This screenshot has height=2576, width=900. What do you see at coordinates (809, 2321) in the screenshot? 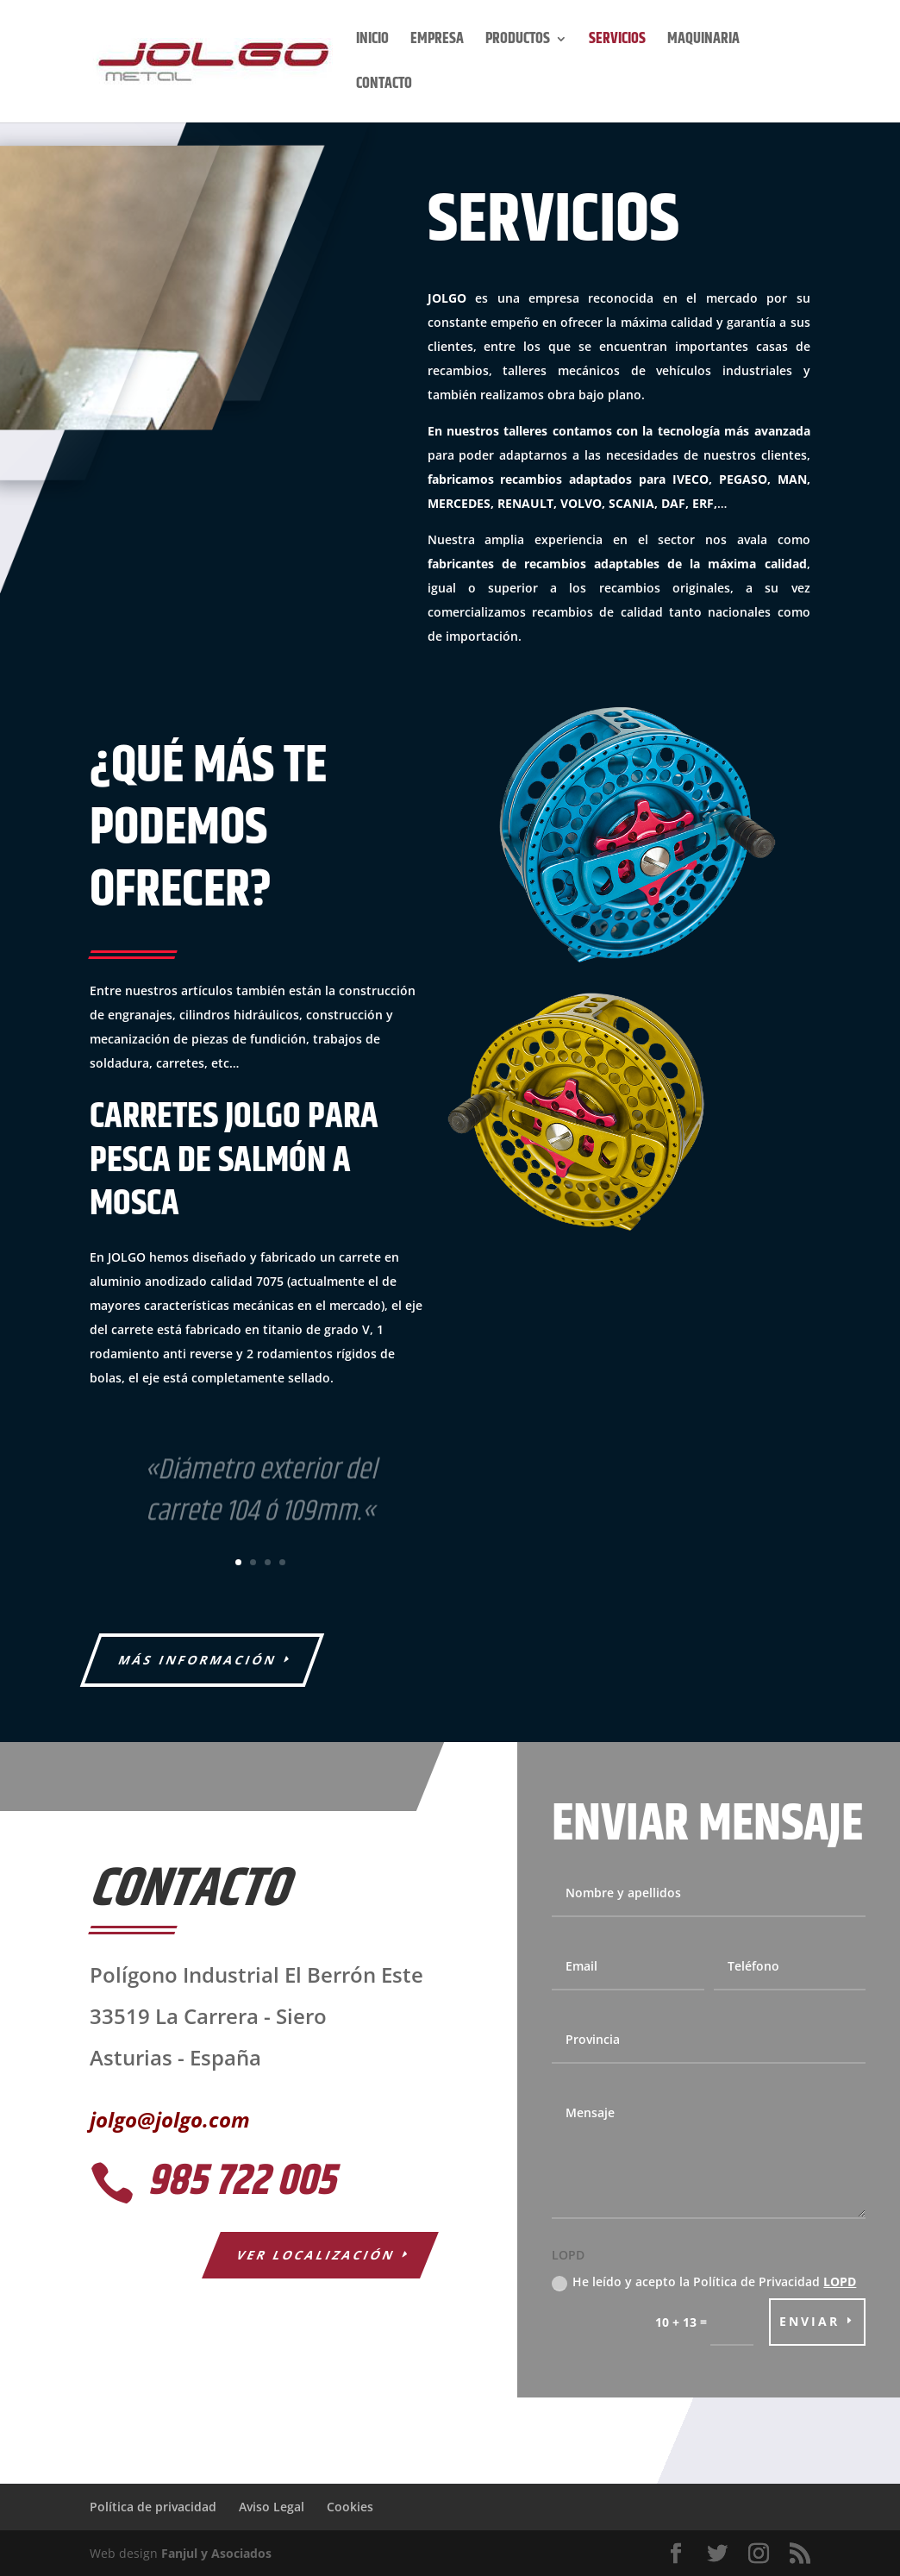
I see `Enviar` at bounding box center [809, 2321].